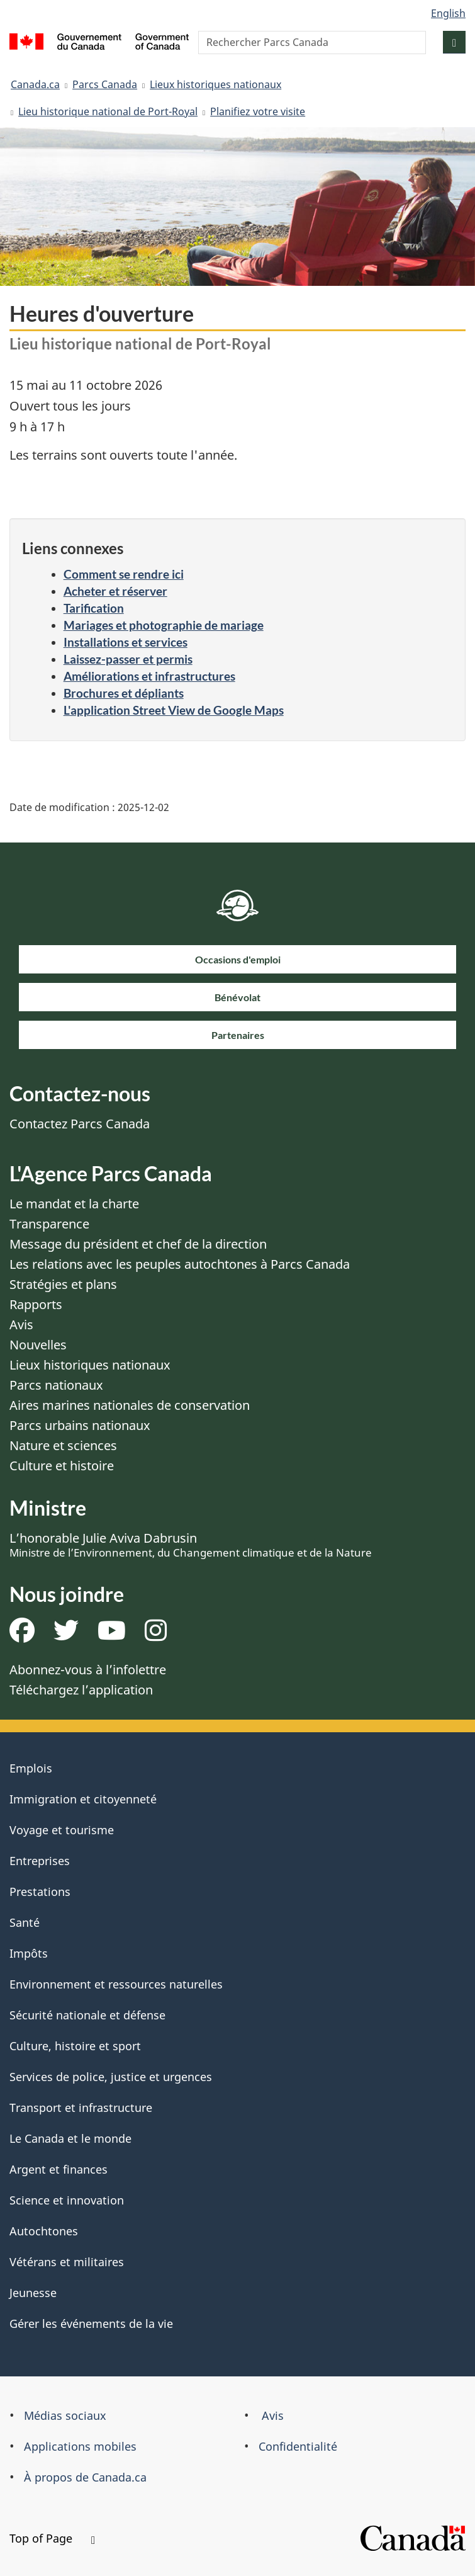  I want to click on Rapports, so click(35, 1304).